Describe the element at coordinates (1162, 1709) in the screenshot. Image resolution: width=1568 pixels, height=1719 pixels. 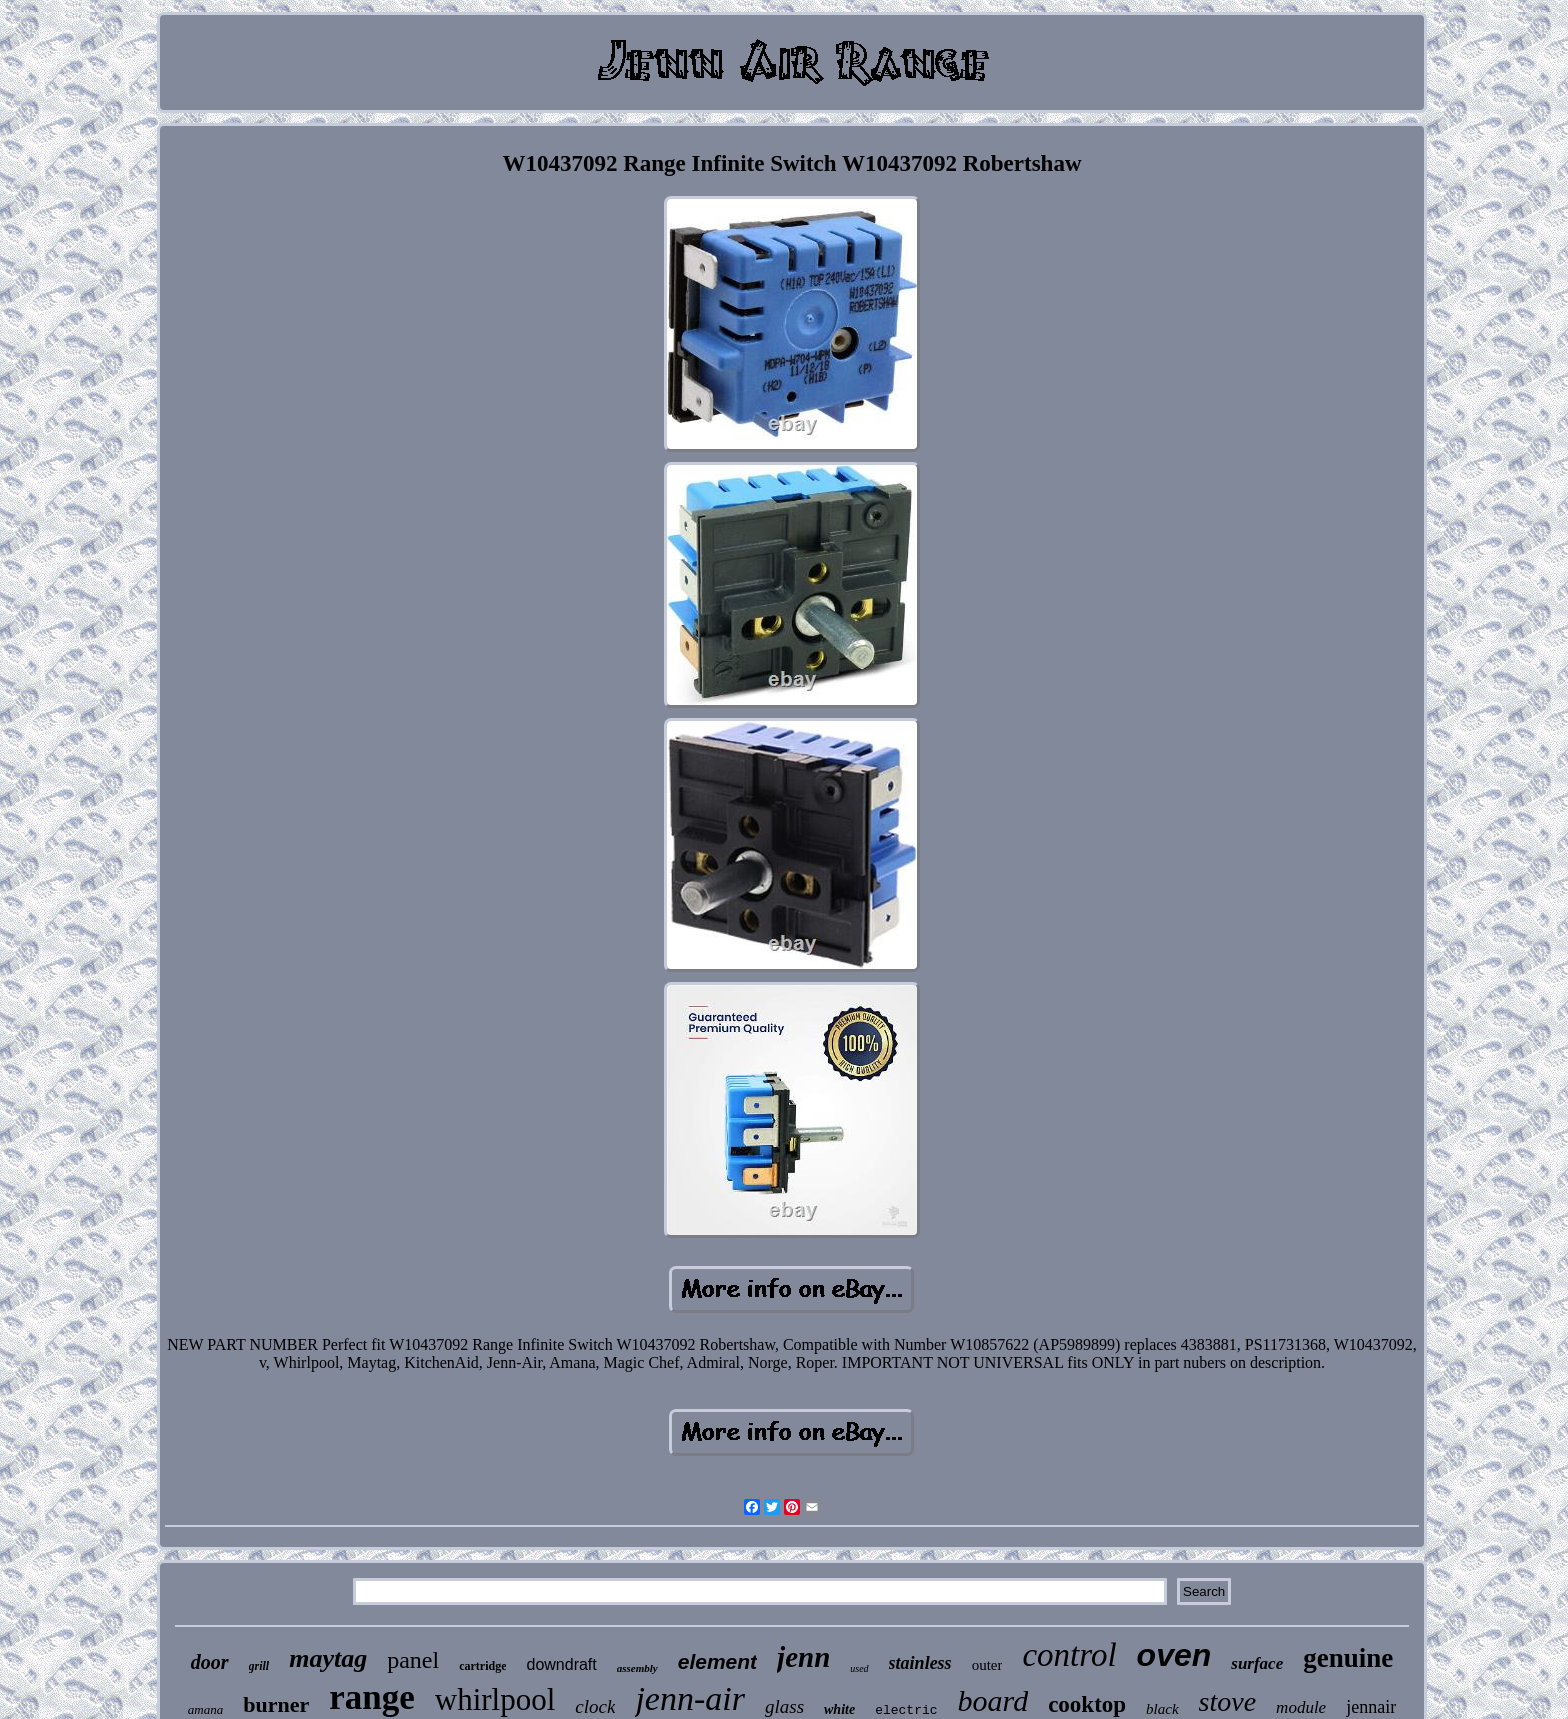
I see `black` at that location.